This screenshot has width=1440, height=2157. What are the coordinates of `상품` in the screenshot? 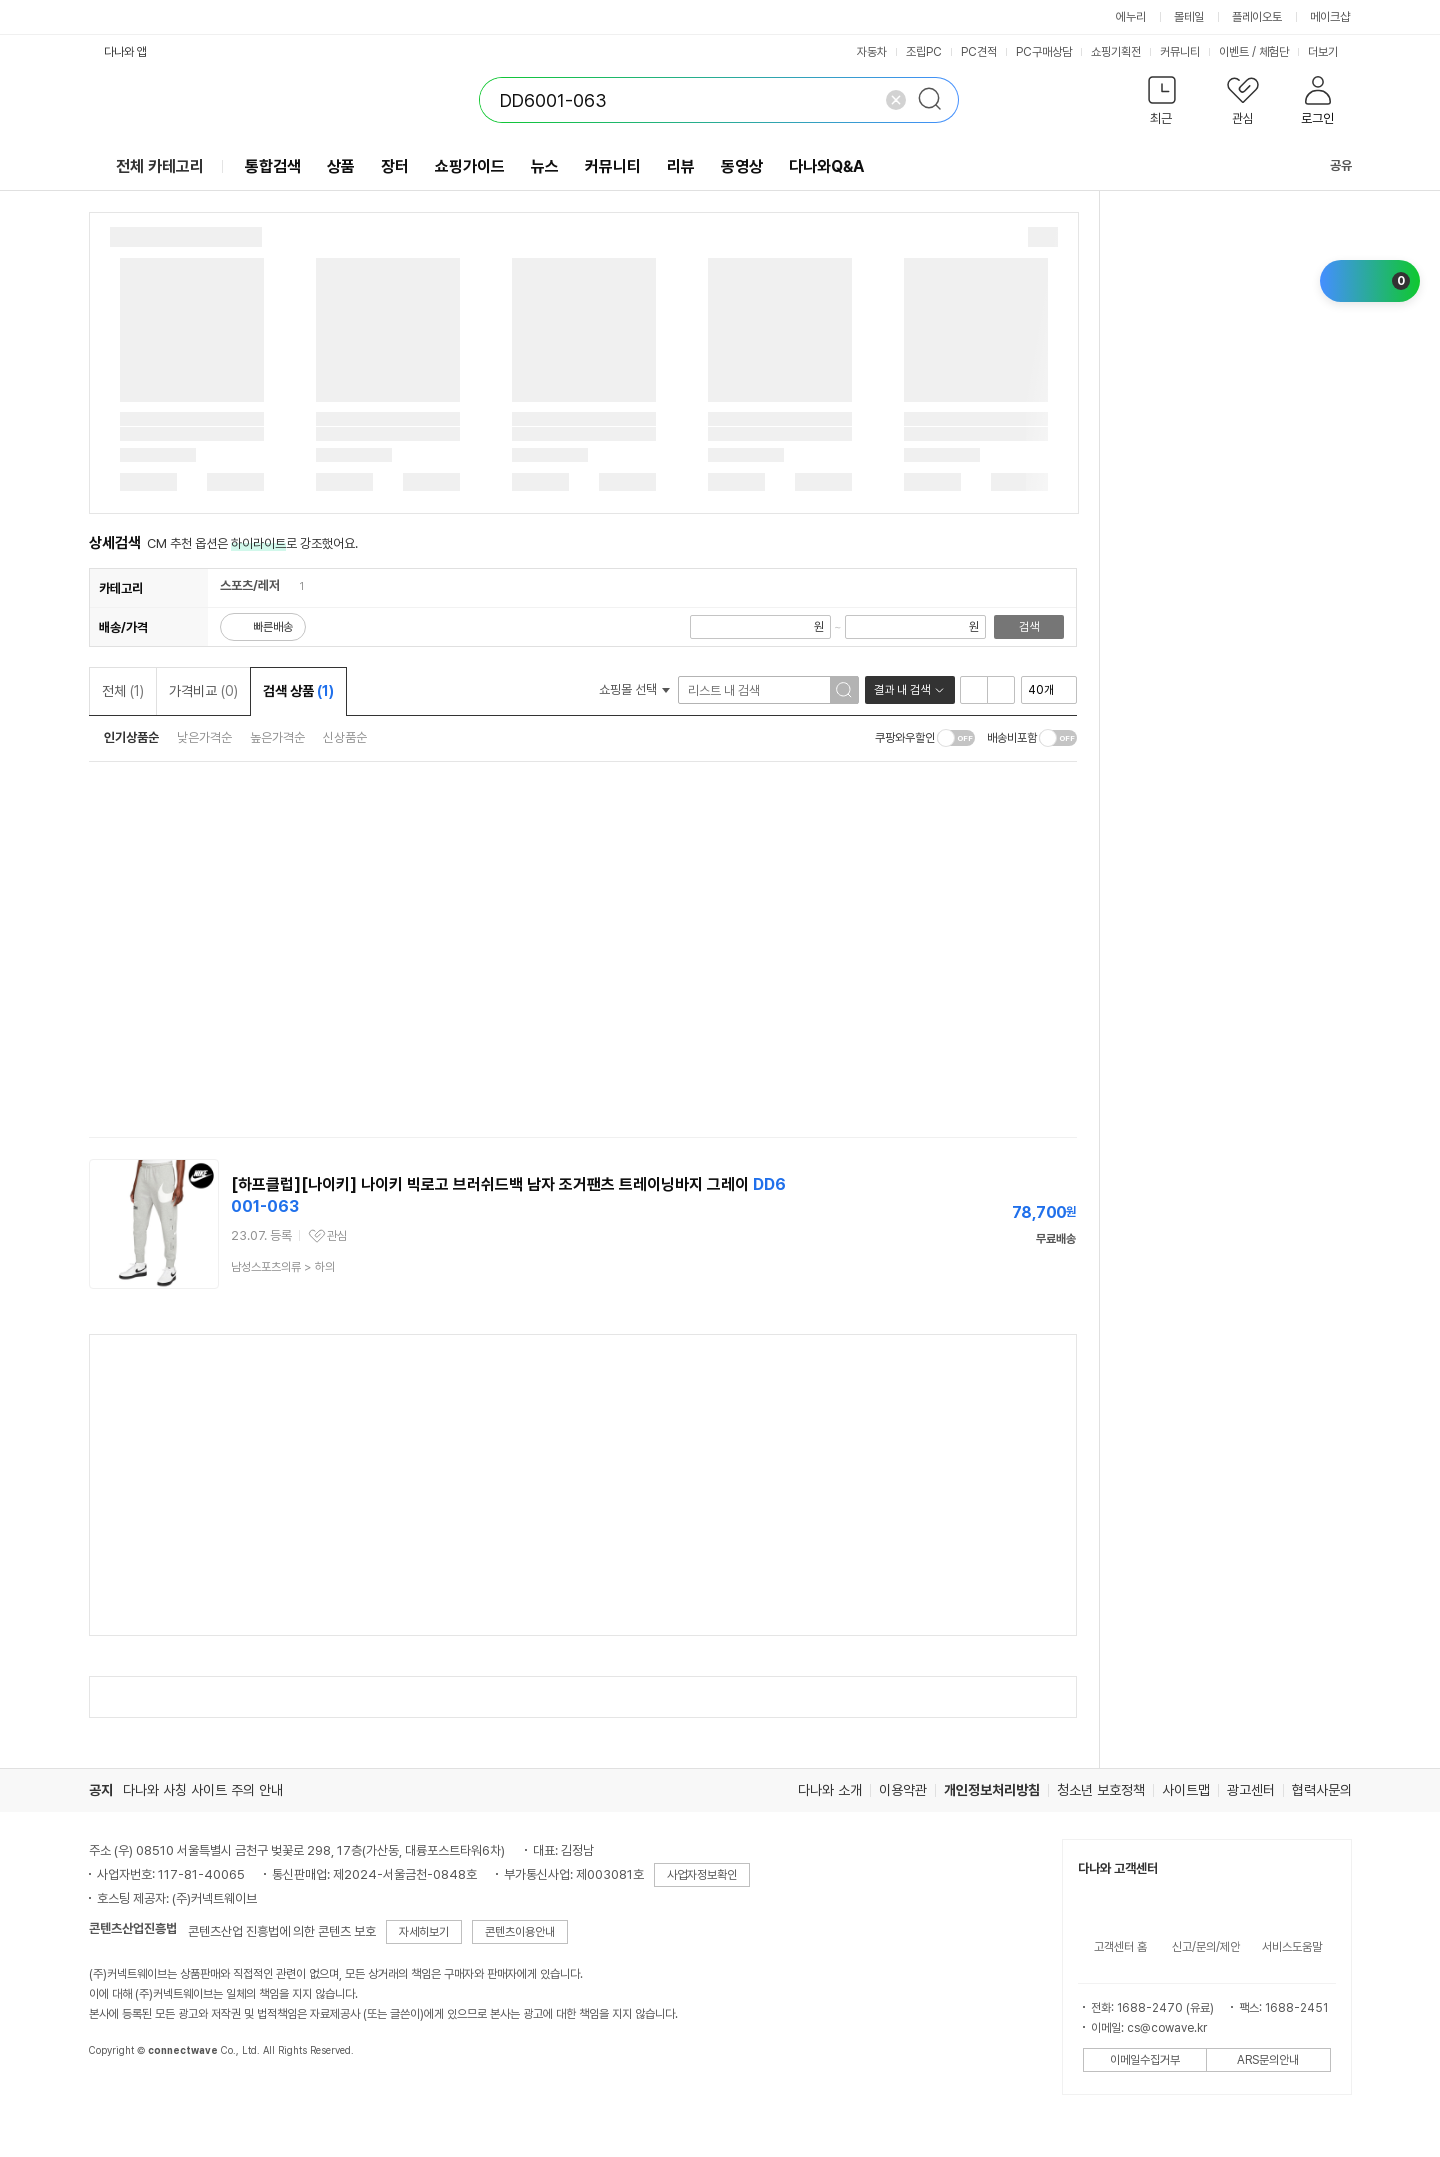 It's located at (341, 166).